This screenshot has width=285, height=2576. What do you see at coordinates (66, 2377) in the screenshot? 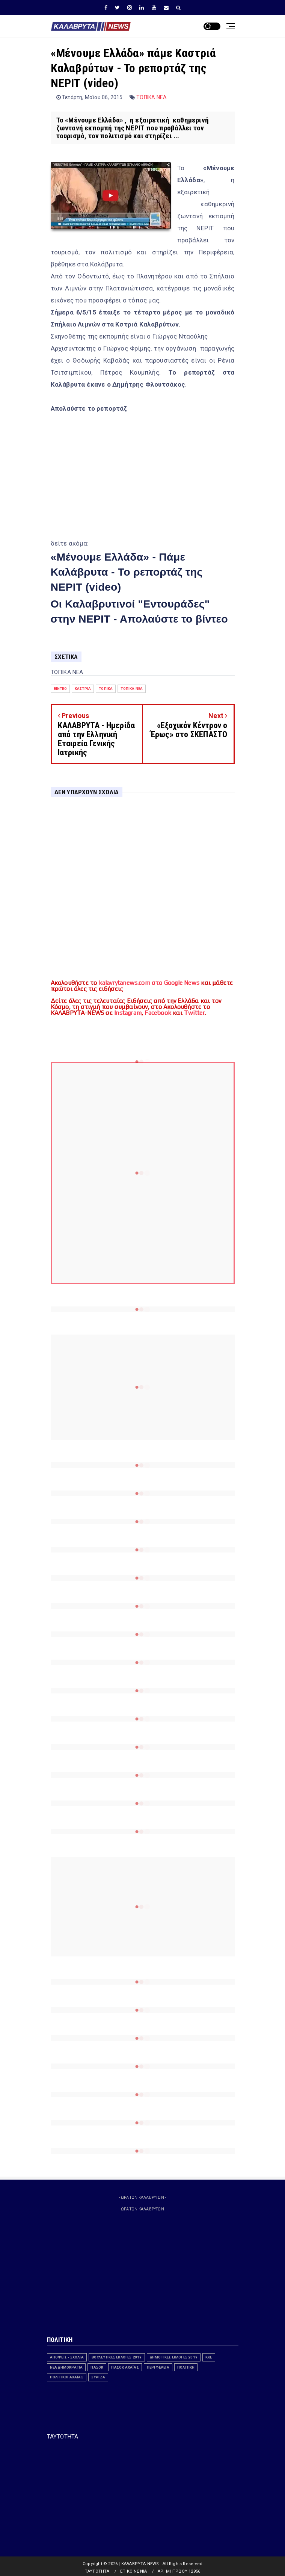
I see `Πολιτικοί Αχαϊας` at bounding box center [66, 2377].